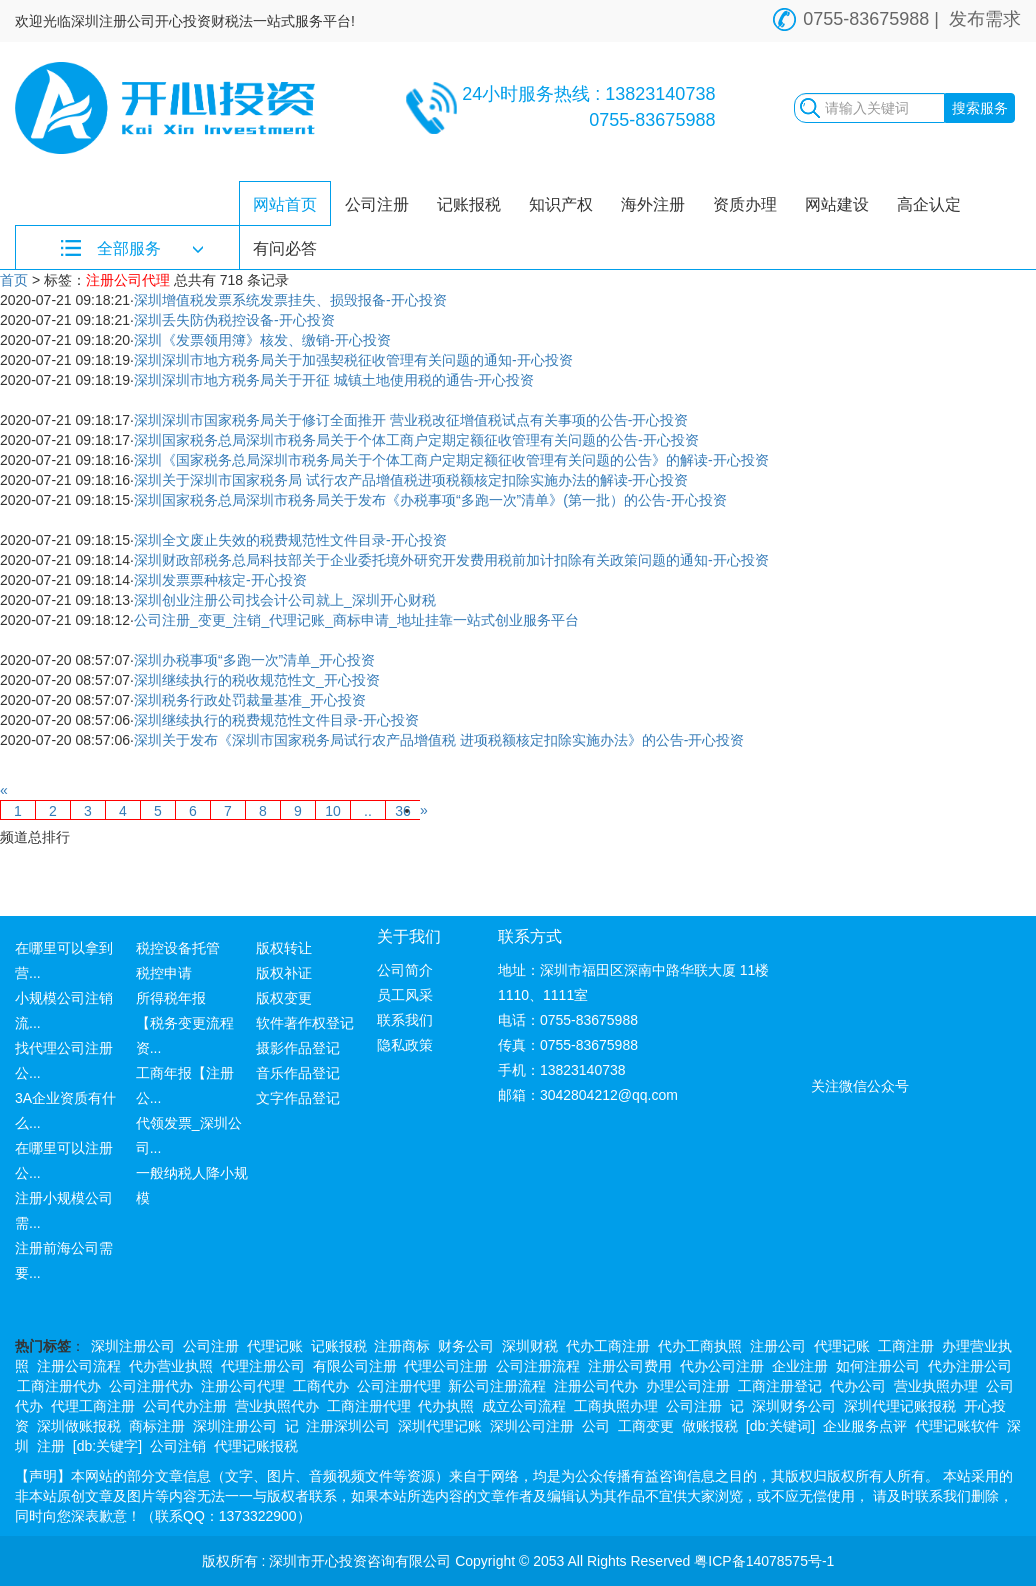 This screenshot has height=1586, width=1036. Describe the element at coordinates (405, 970) in the screenshot. I see `公司简介` at that location.